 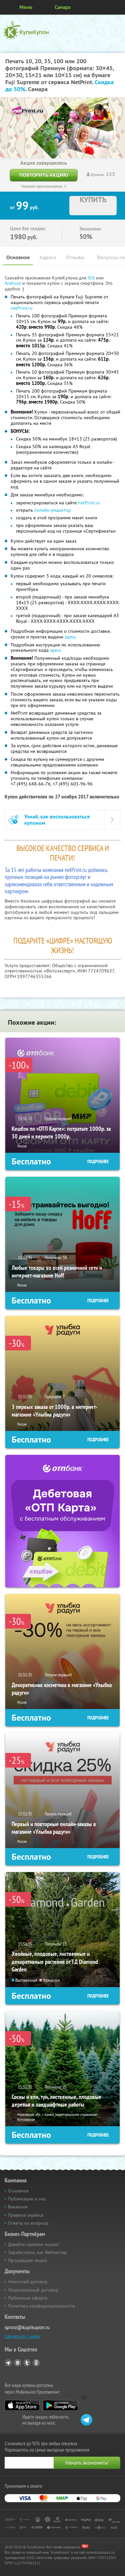 I want to click on Агентский договор, so click(x=28, y=2282).